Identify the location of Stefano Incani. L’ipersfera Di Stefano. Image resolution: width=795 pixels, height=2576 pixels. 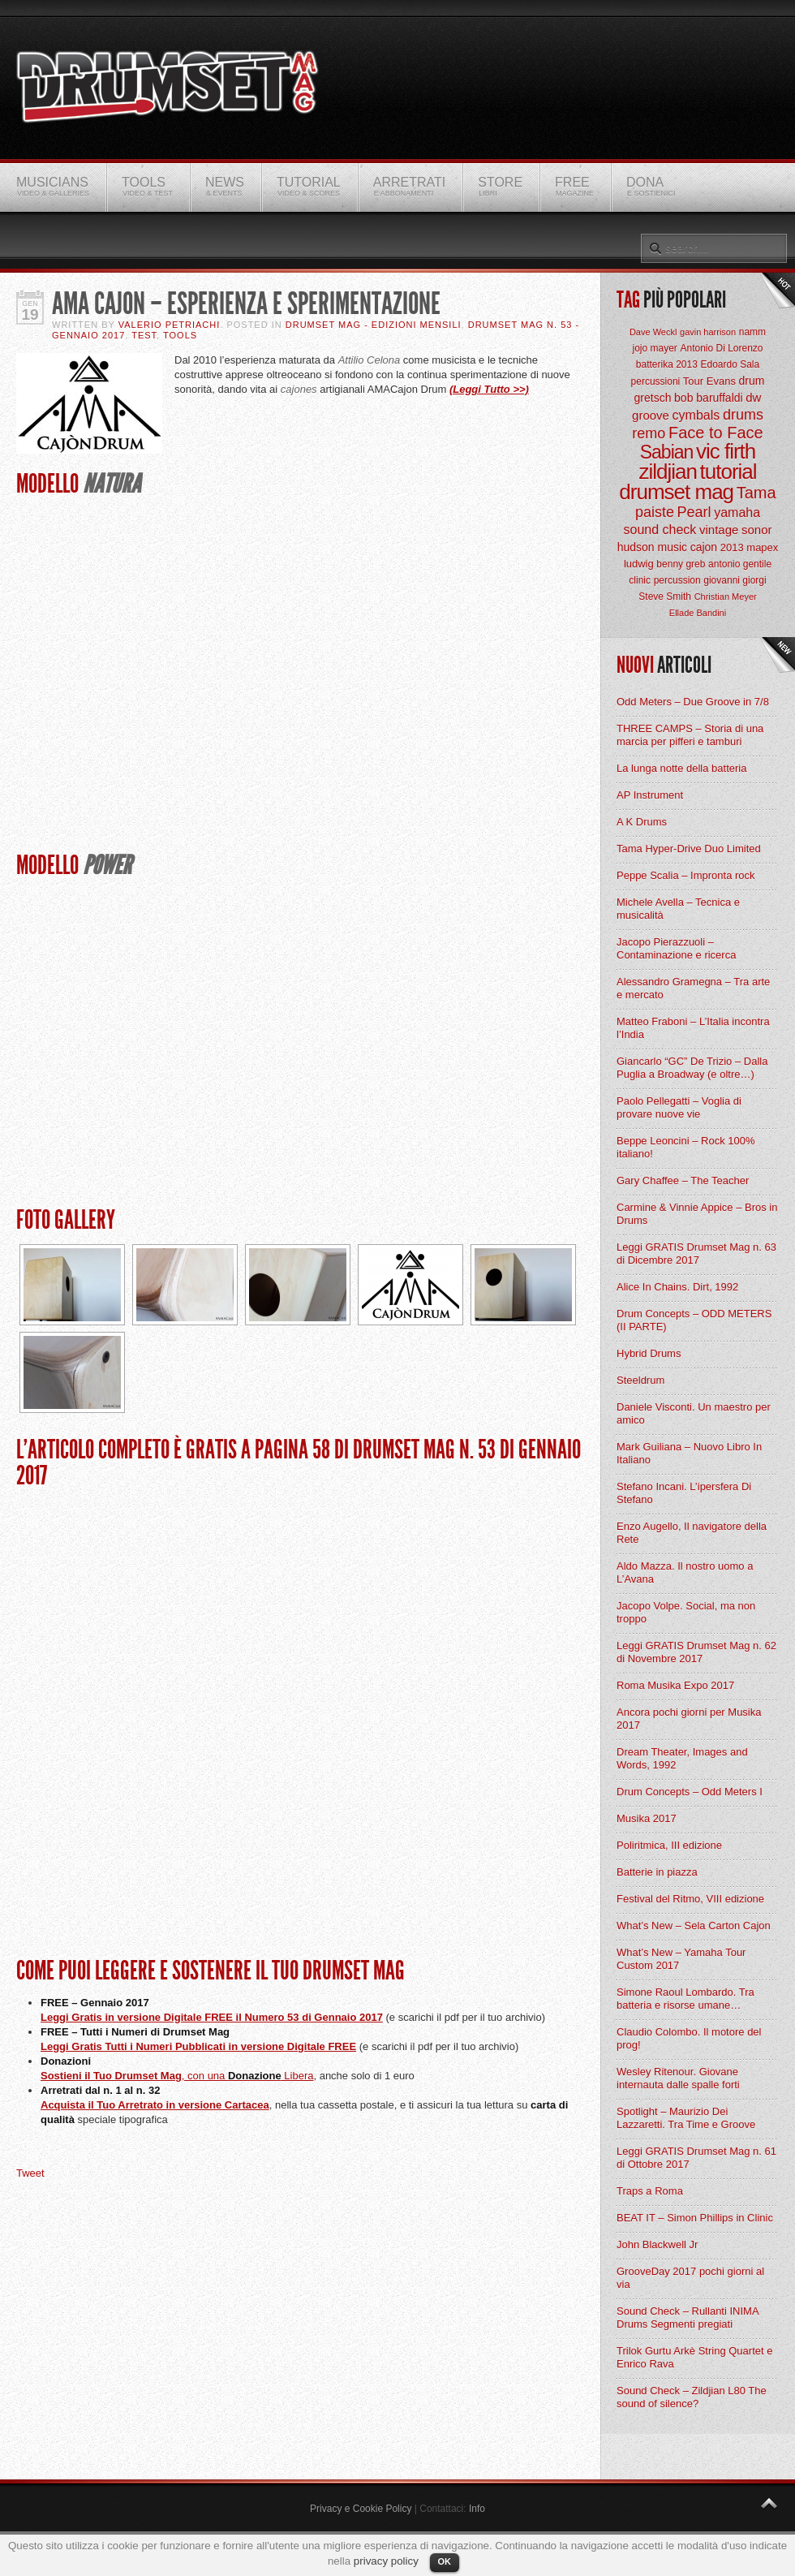
(684, 1493).